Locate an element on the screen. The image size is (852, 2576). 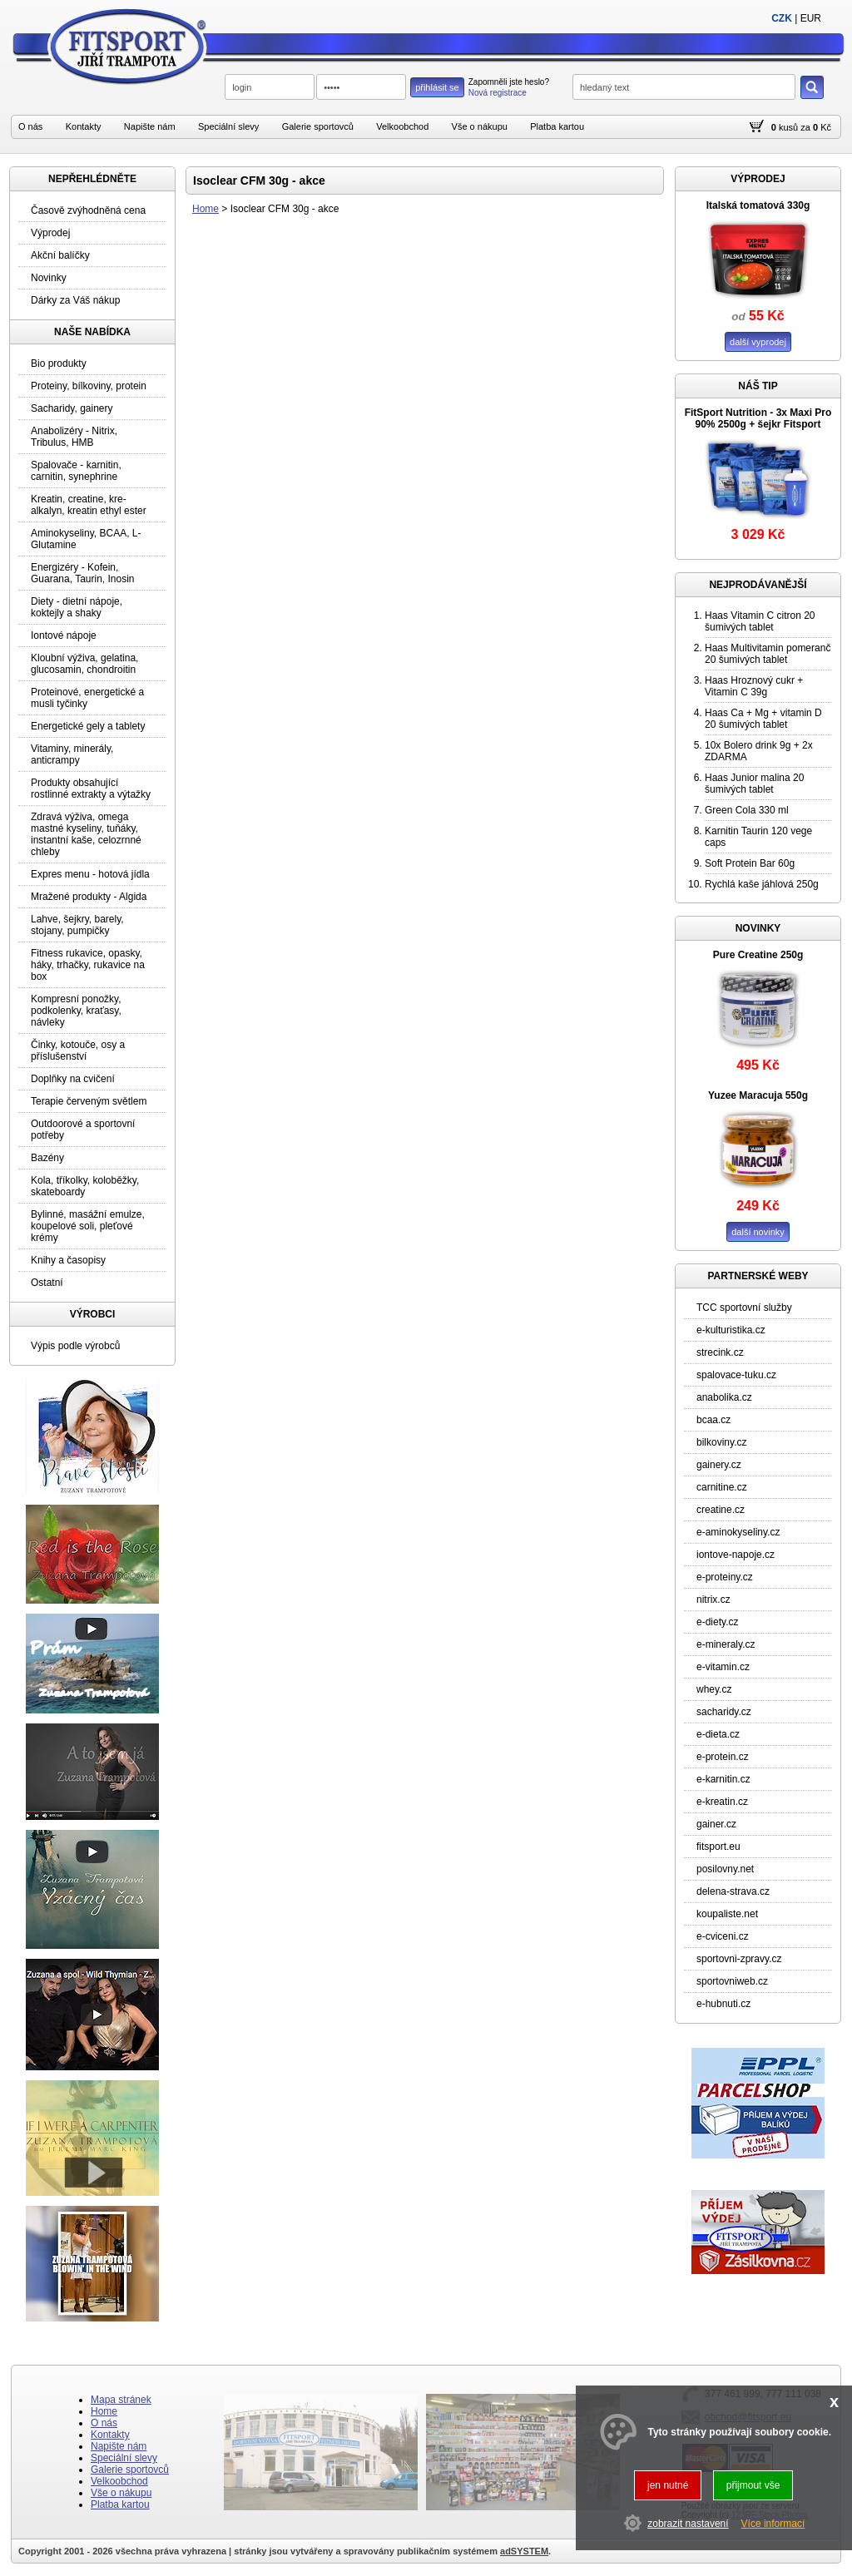
EUR is located at coordinates (810, 18).